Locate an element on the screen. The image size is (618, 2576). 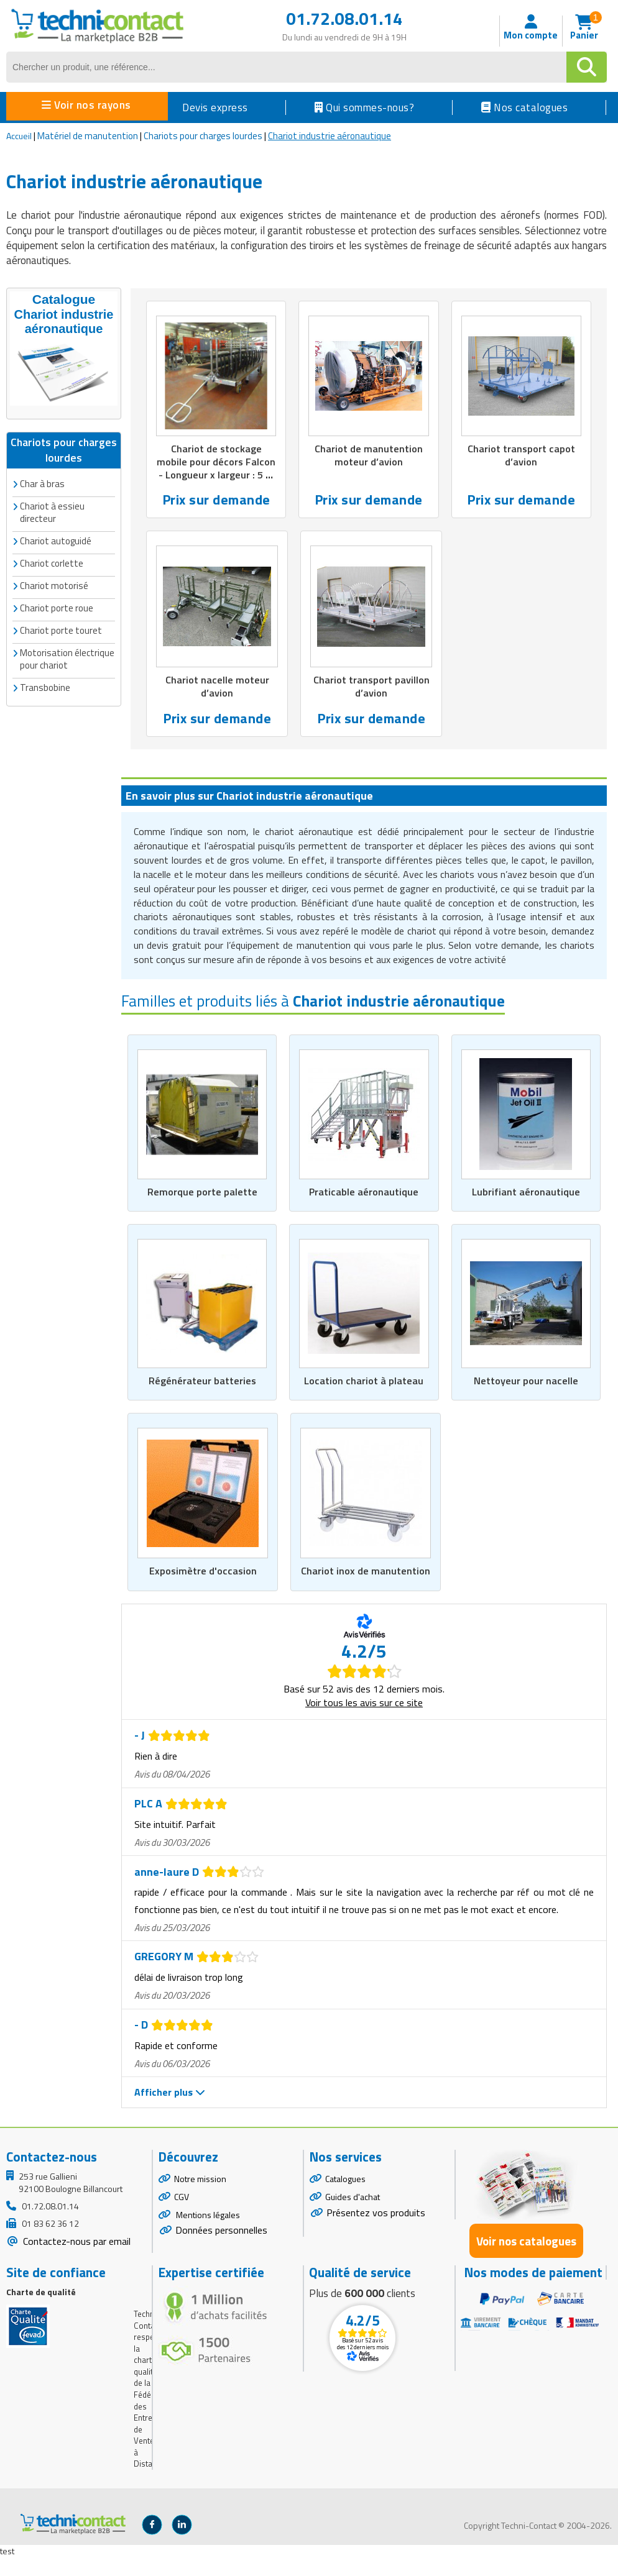
Chariot à essieu directeur is located at coordinates (52, 509).